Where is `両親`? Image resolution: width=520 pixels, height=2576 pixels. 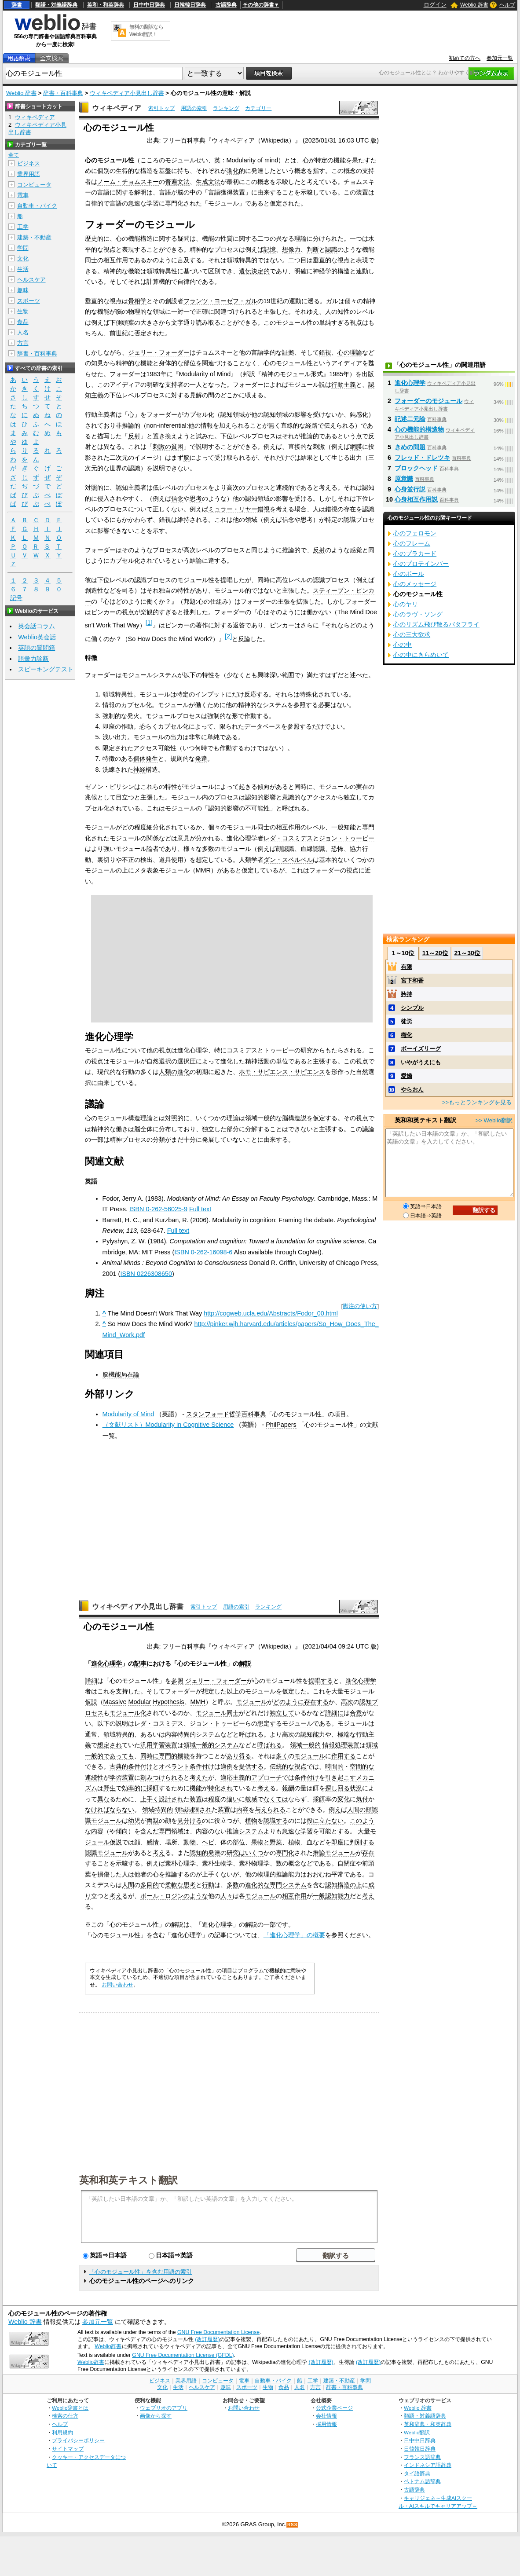 両親 is located at coordinates (152, 1820).